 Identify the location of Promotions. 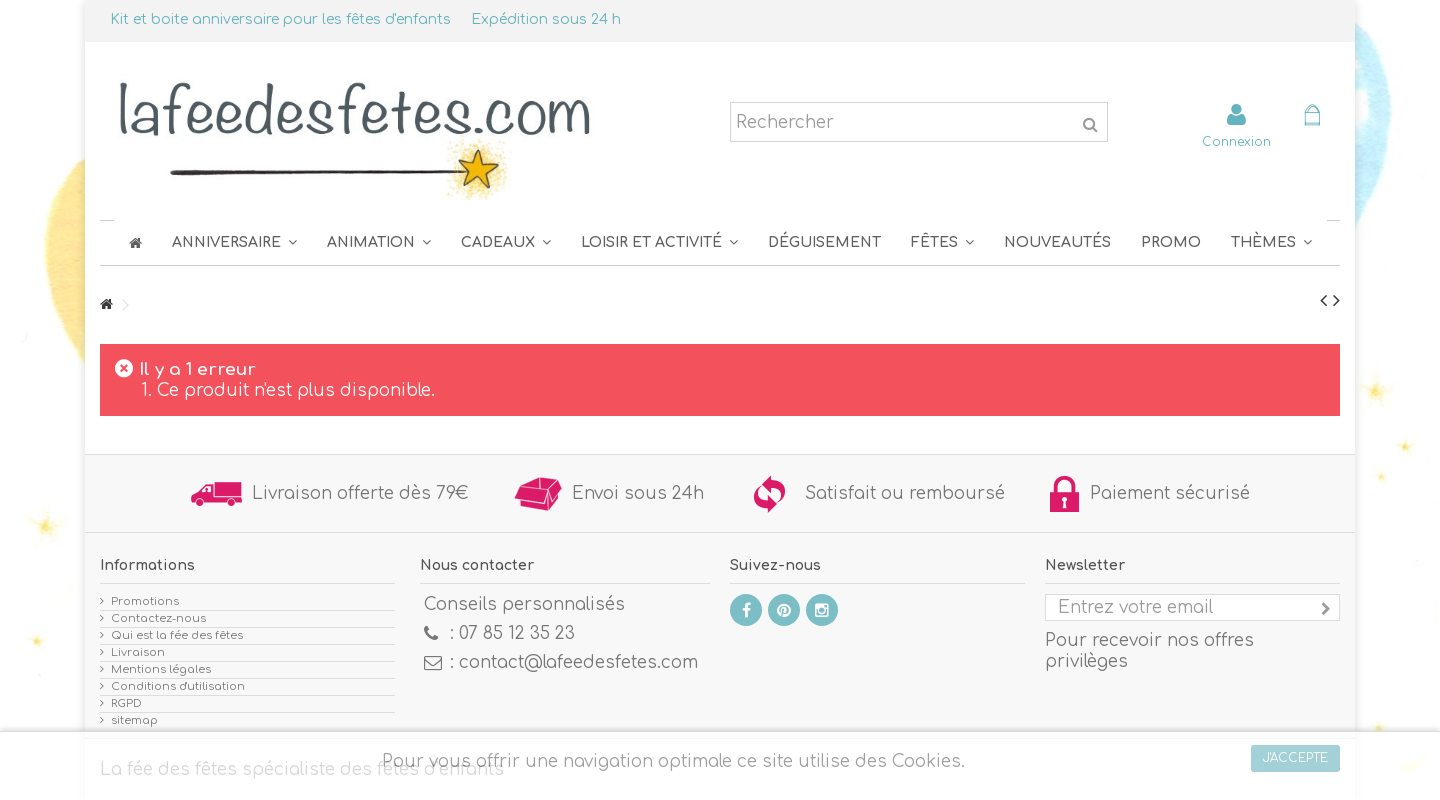
(145, 601).